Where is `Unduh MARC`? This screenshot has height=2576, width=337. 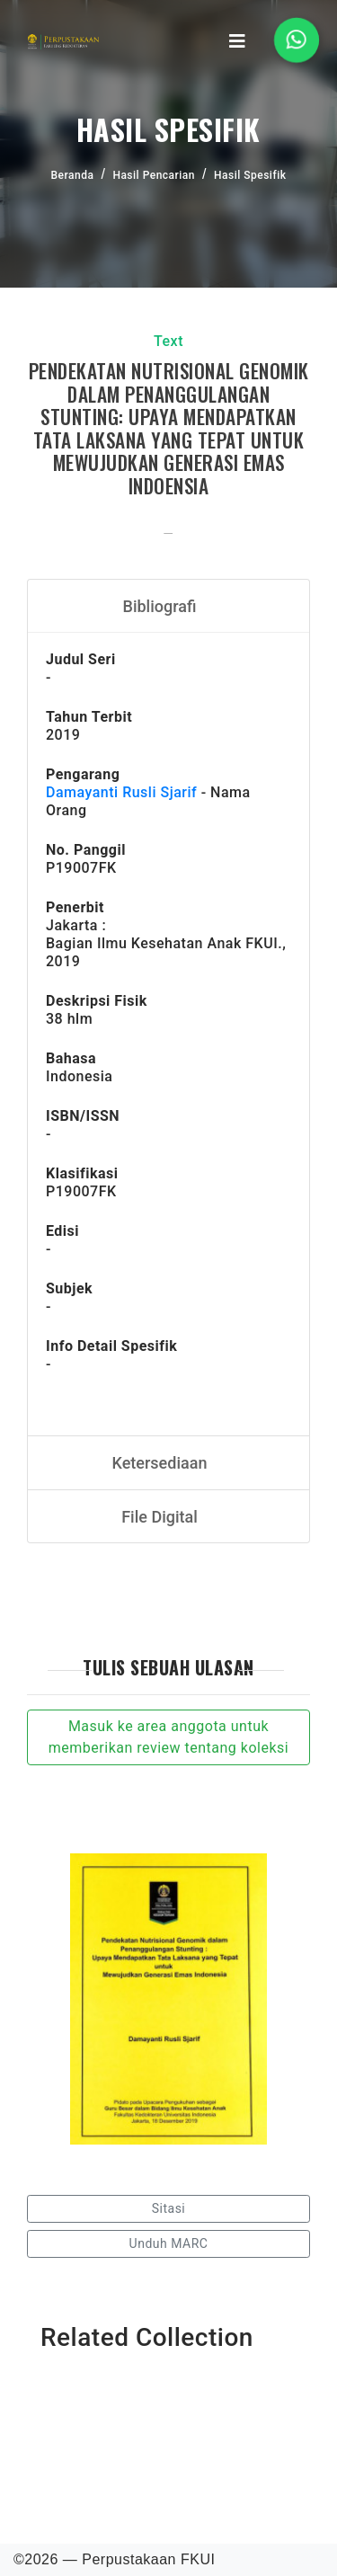 Unduh MARC is located at coordinates (168, 2243).